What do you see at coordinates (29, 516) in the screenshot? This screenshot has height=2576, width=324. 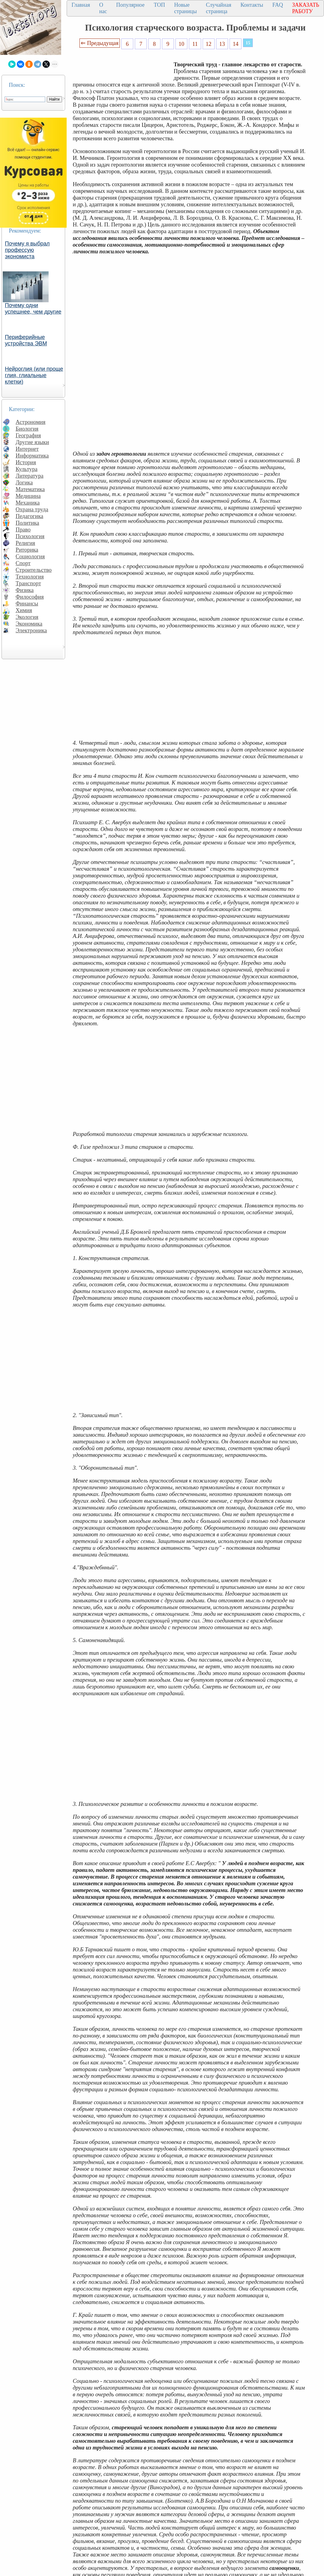 I see `Педагогика` at bounding box center [29, 516].